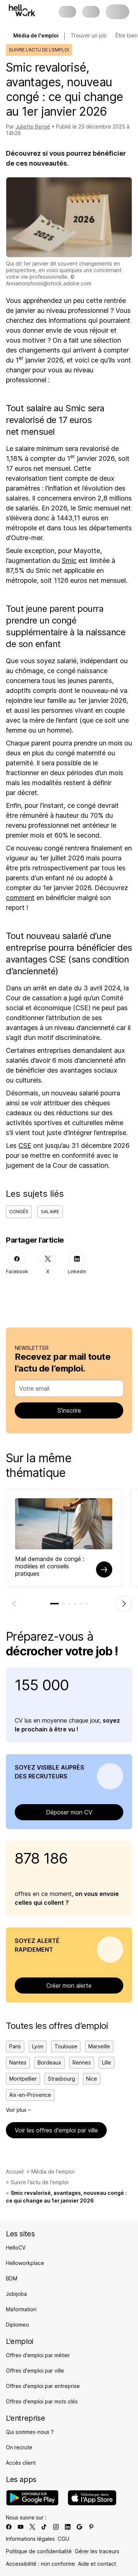 The image size is (138, 2576). Describe the element at coordinates (11, 2278) in the screenshot. I see `BDM` at that location.